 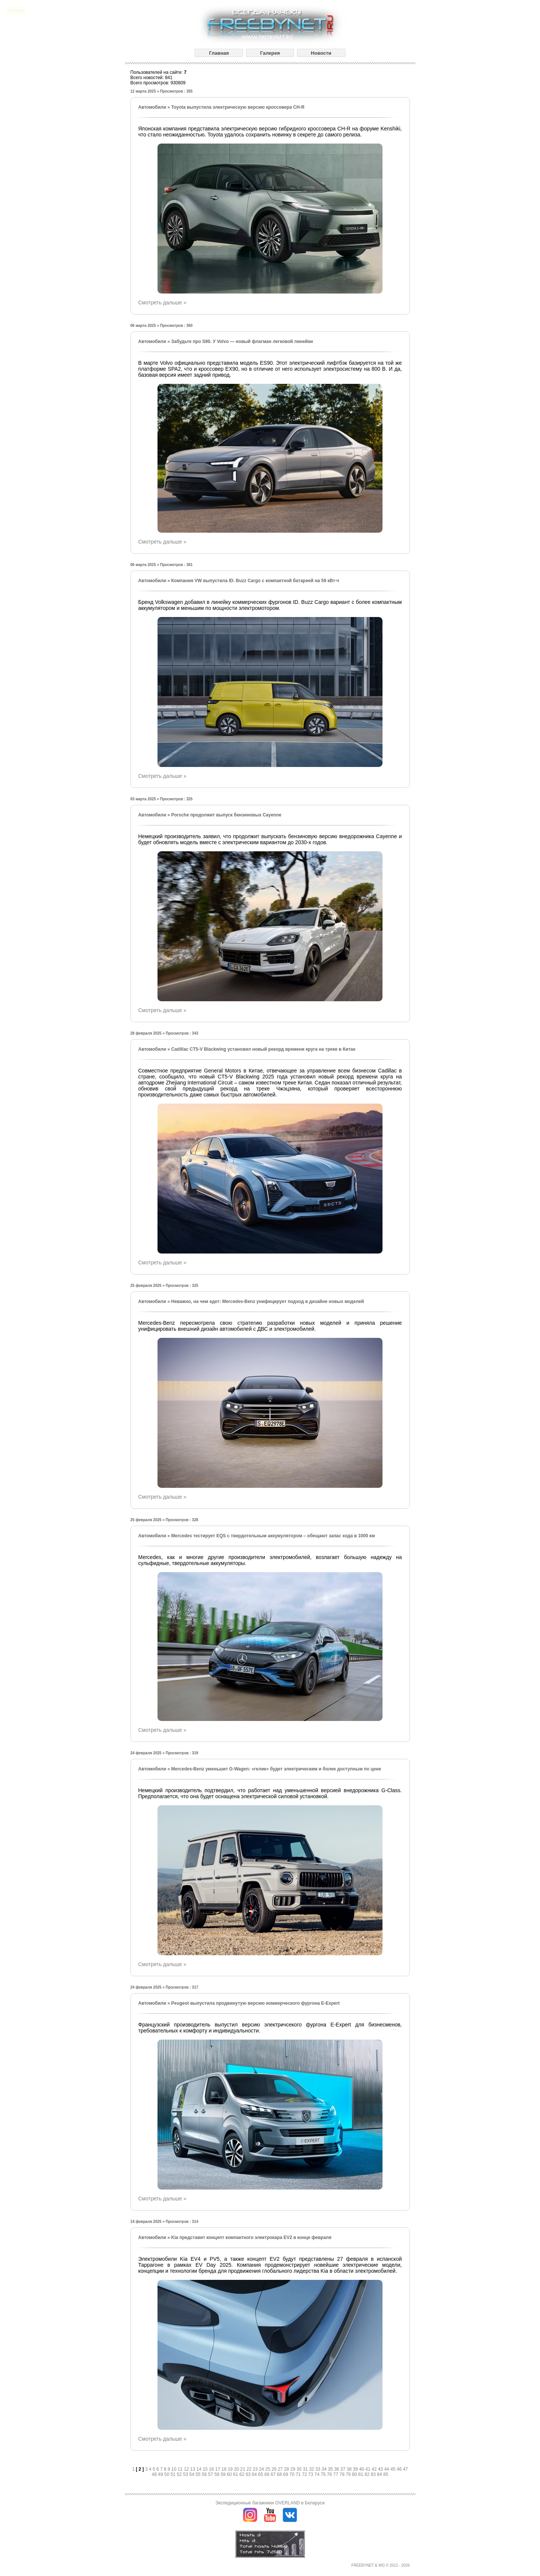 I want to click on Новости, so click(x=321, y=53).